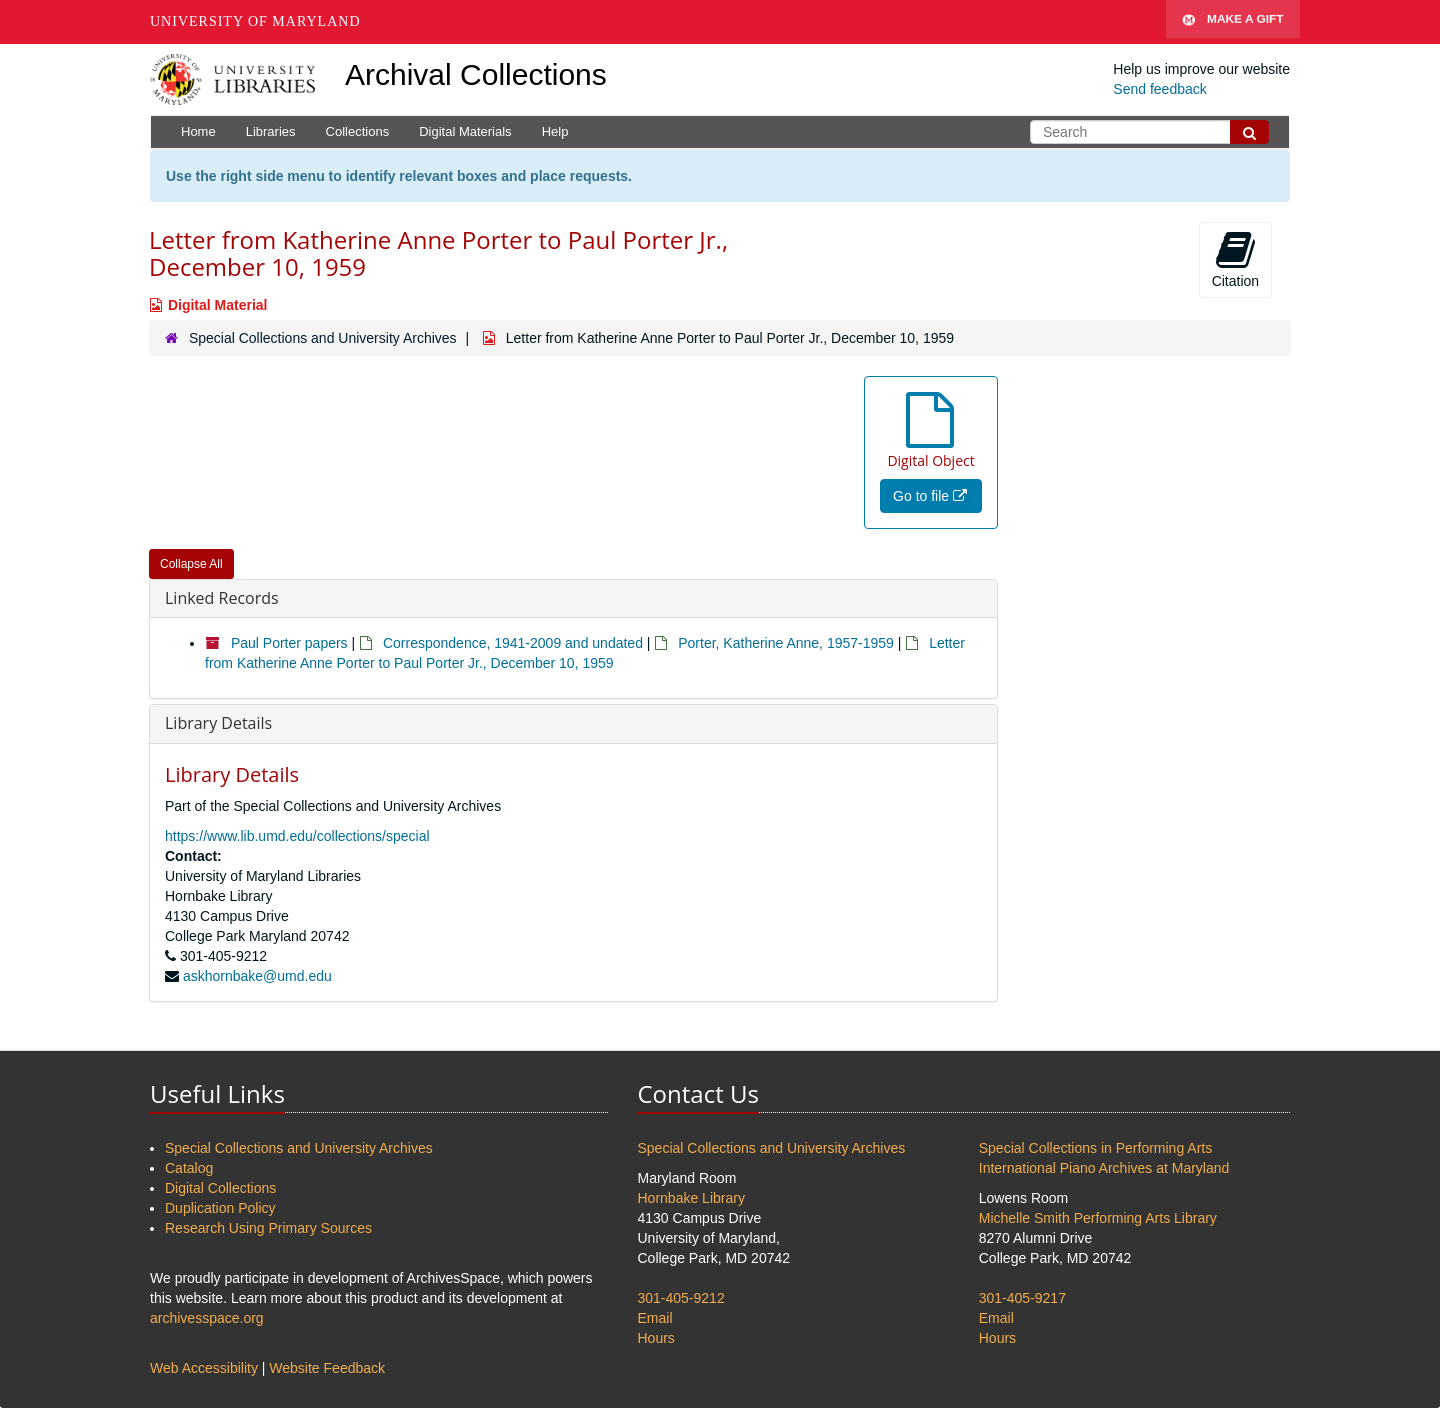 This screenshot has height=1408, width=1440. Describe the element at coordinates (786, 643) in the screenshot. I see `Porter, Katherine Anne, 1957-1959` at that location.